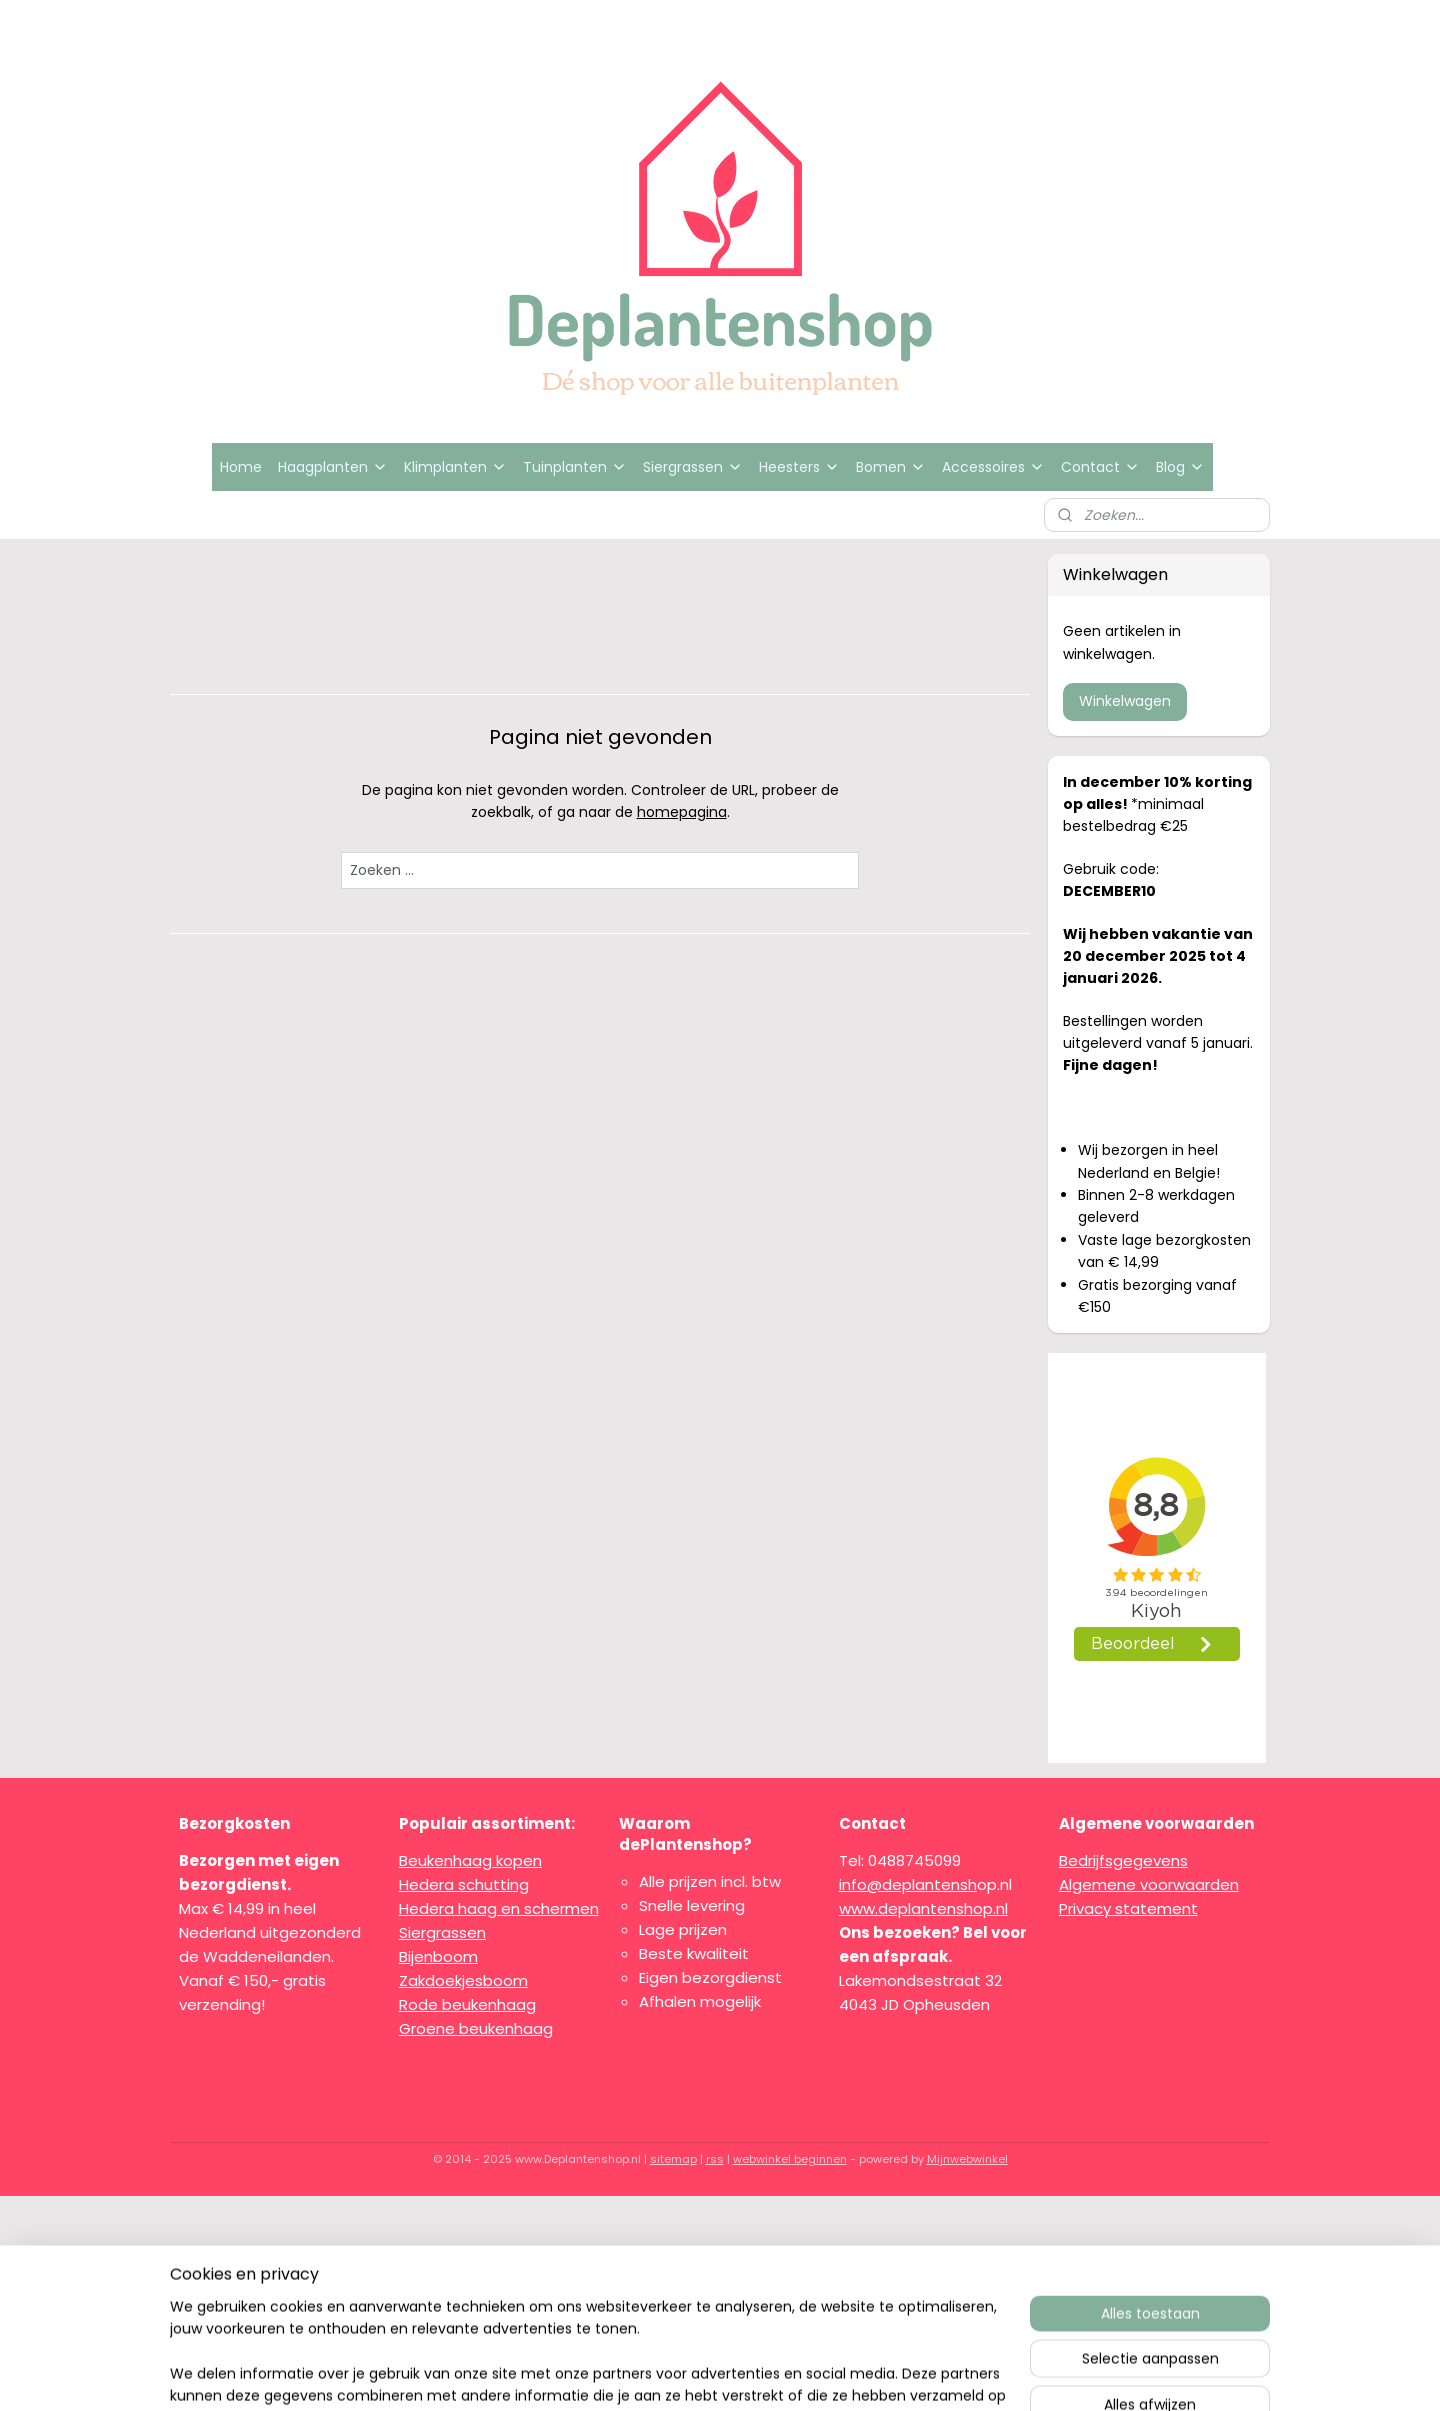 The width and height of the screenshot is (1440, 2411). I want to click on www.deplantenshop.nl, so click(923, 1908).